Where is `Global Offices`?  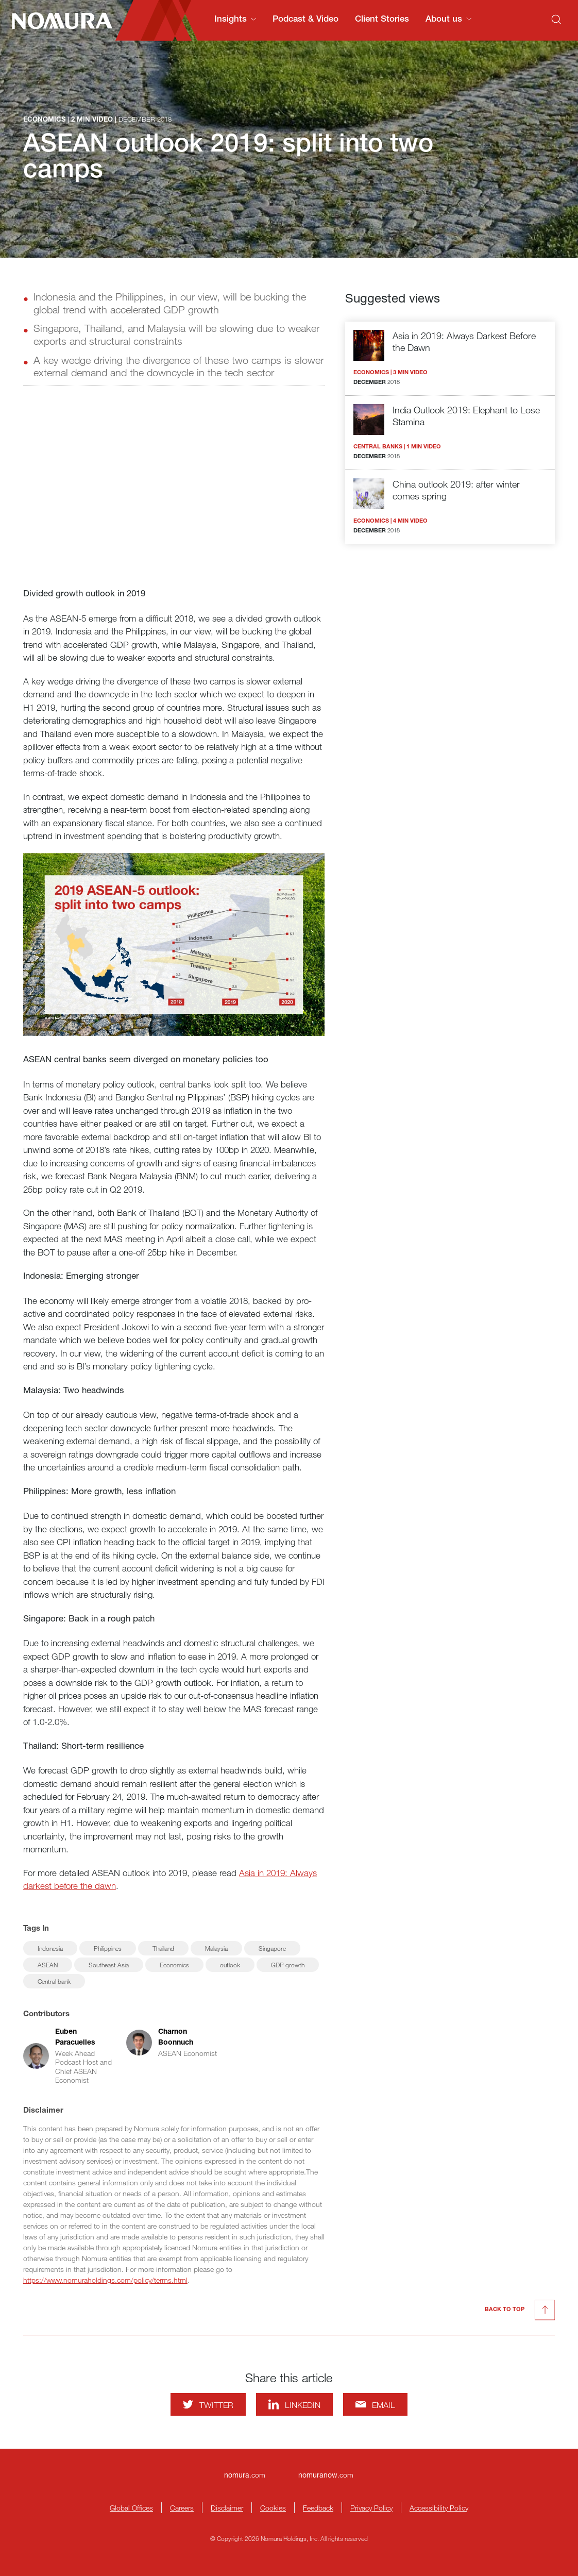 Global Offices is located at coordinates (131, 2507).